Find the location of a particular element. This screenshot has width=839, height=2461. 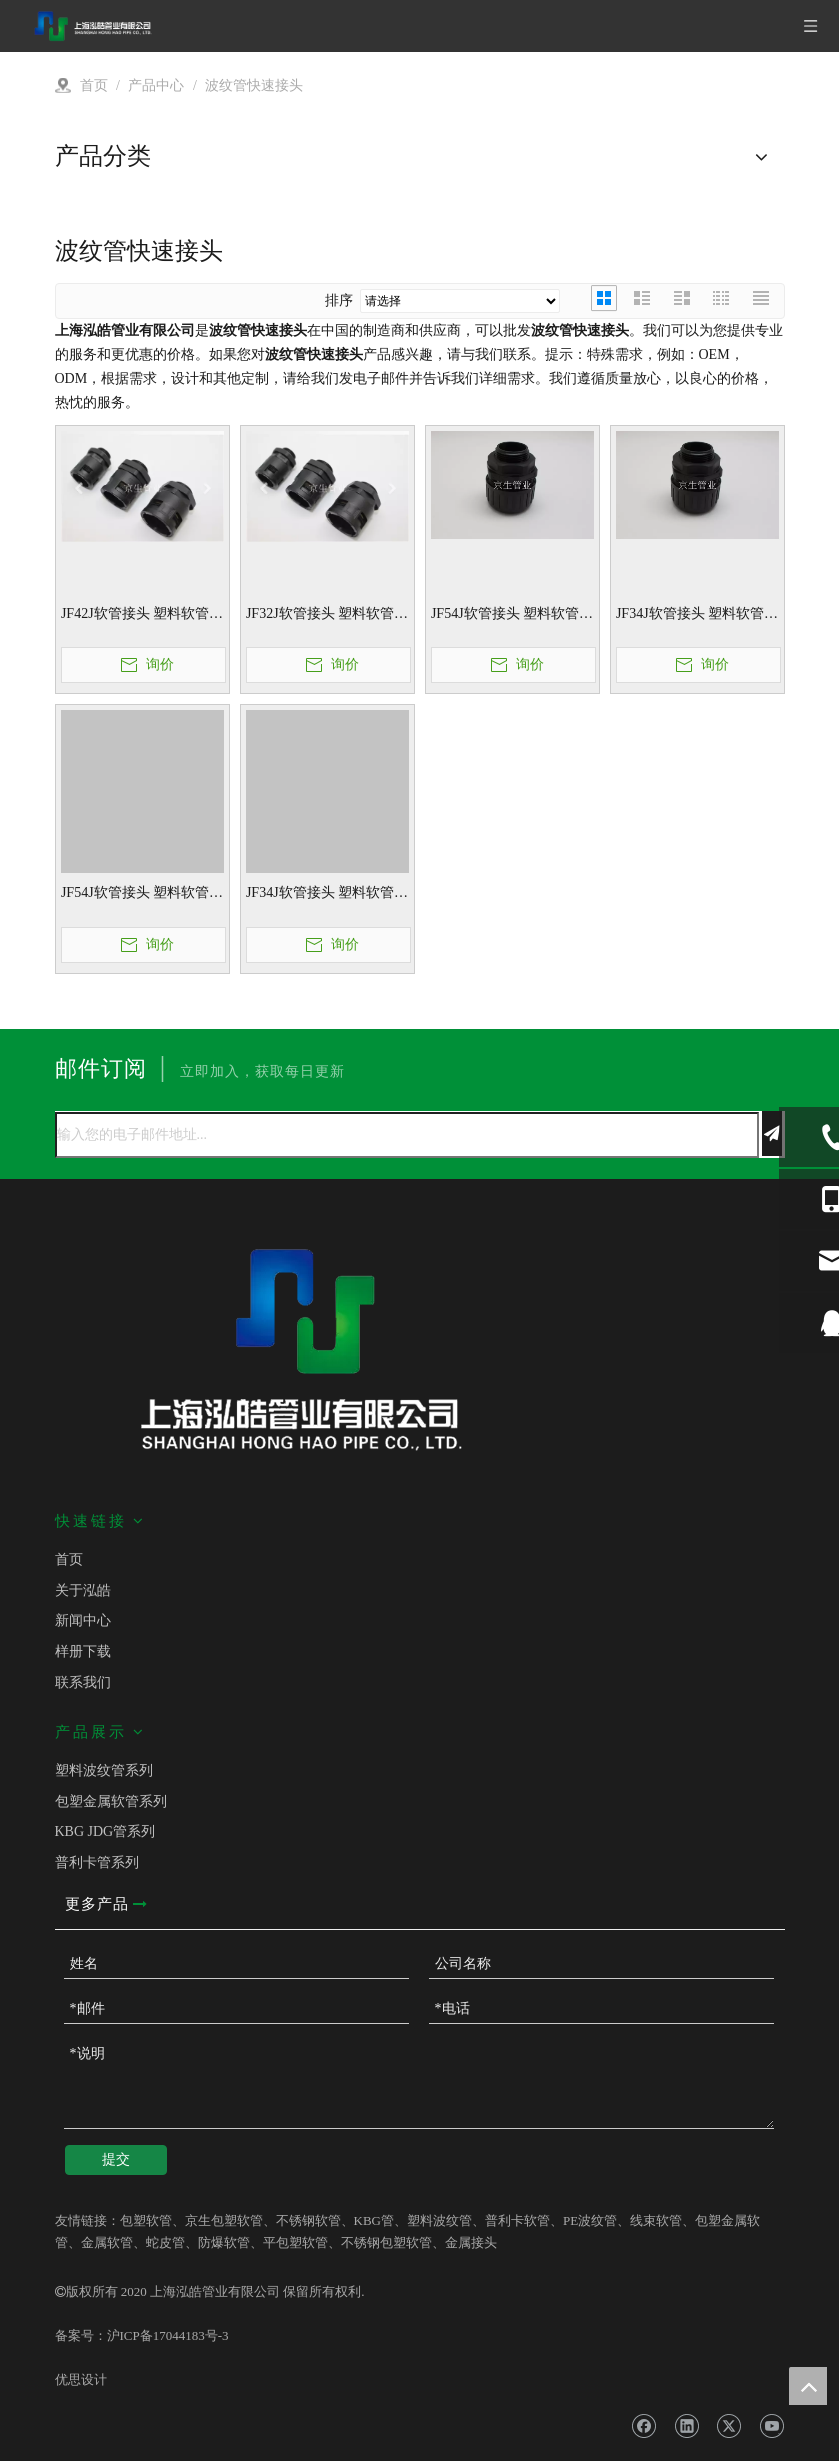

塑料波纹管系列 is located at coordinates (104, 1770).